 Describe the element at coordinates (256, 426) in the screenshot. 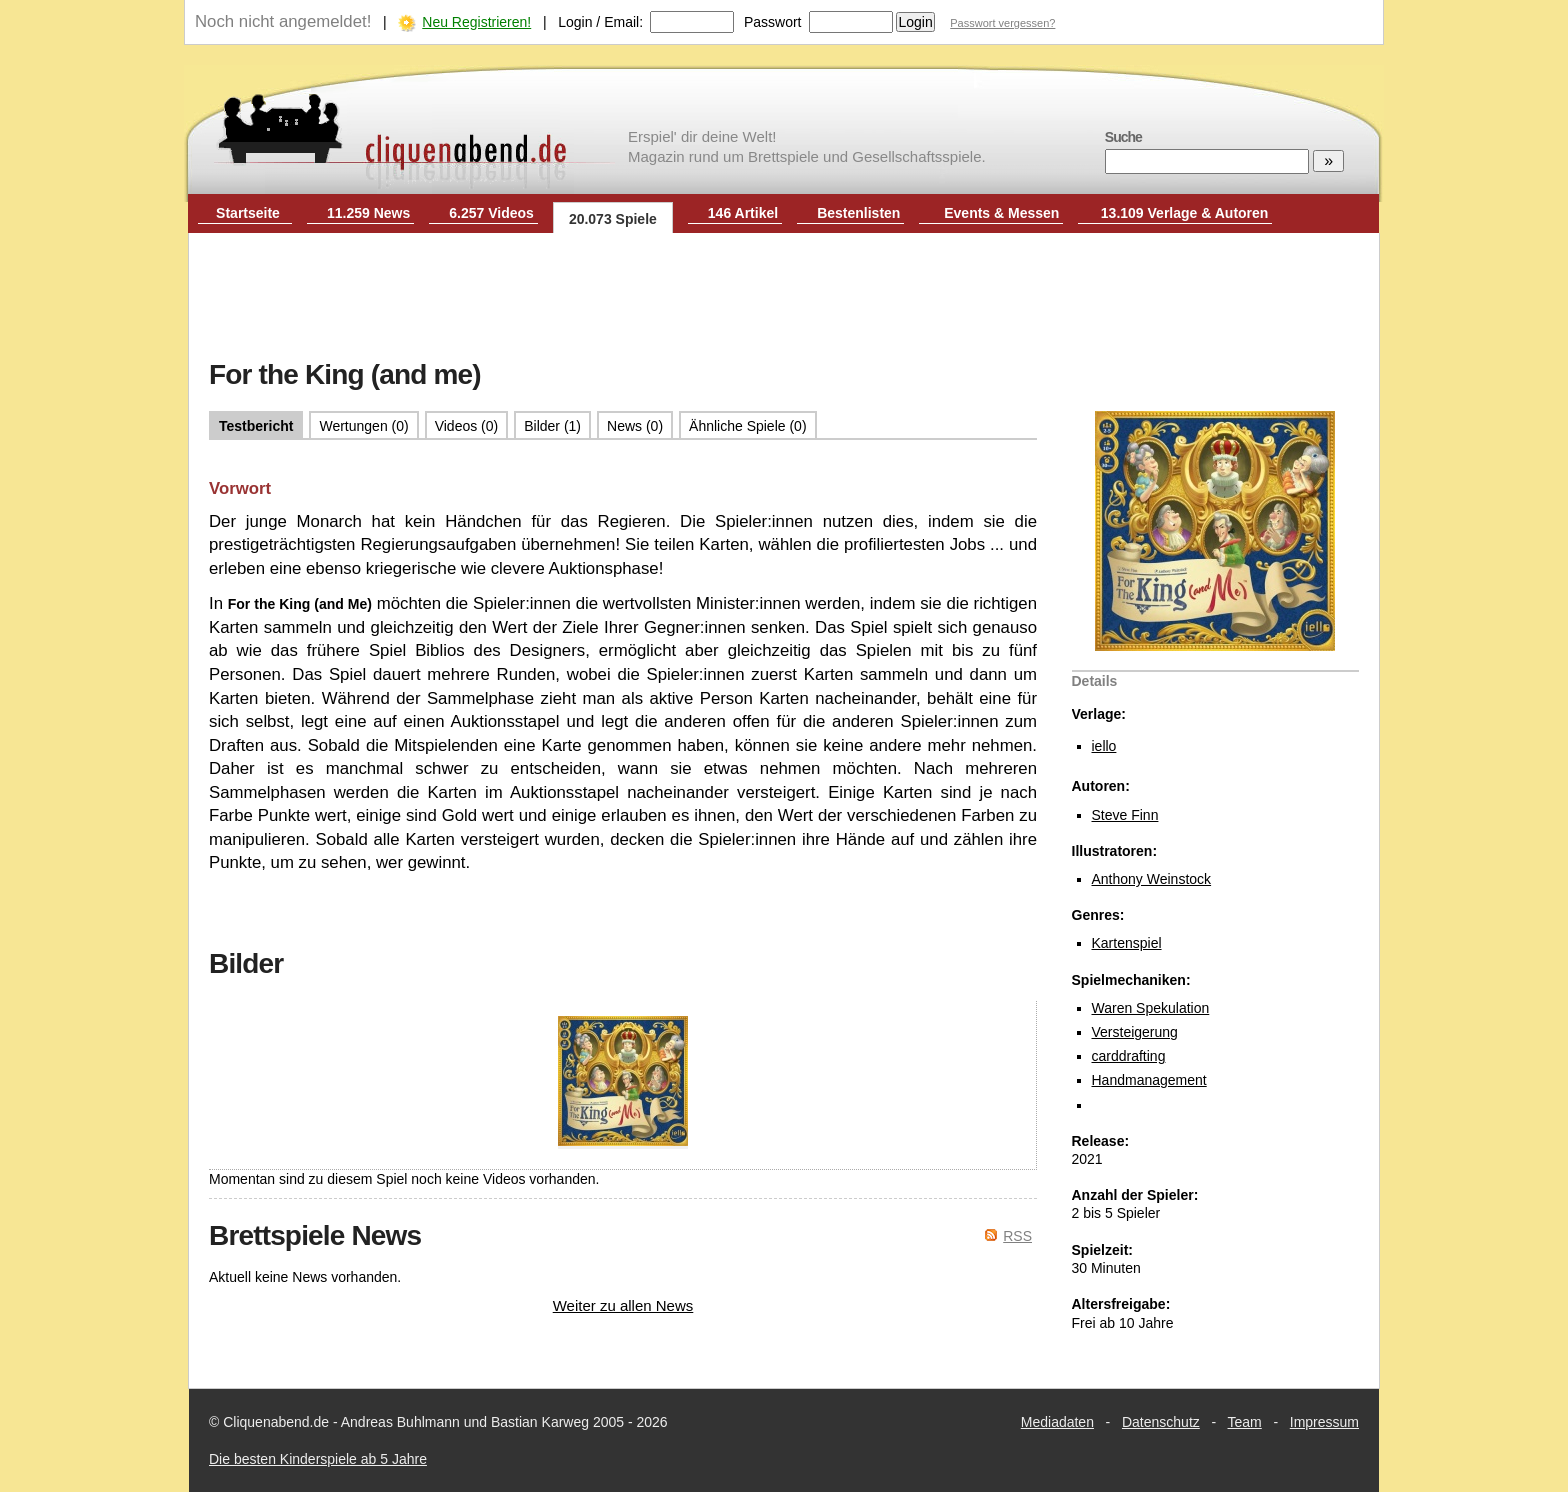

I see `Testbericht` at that location.